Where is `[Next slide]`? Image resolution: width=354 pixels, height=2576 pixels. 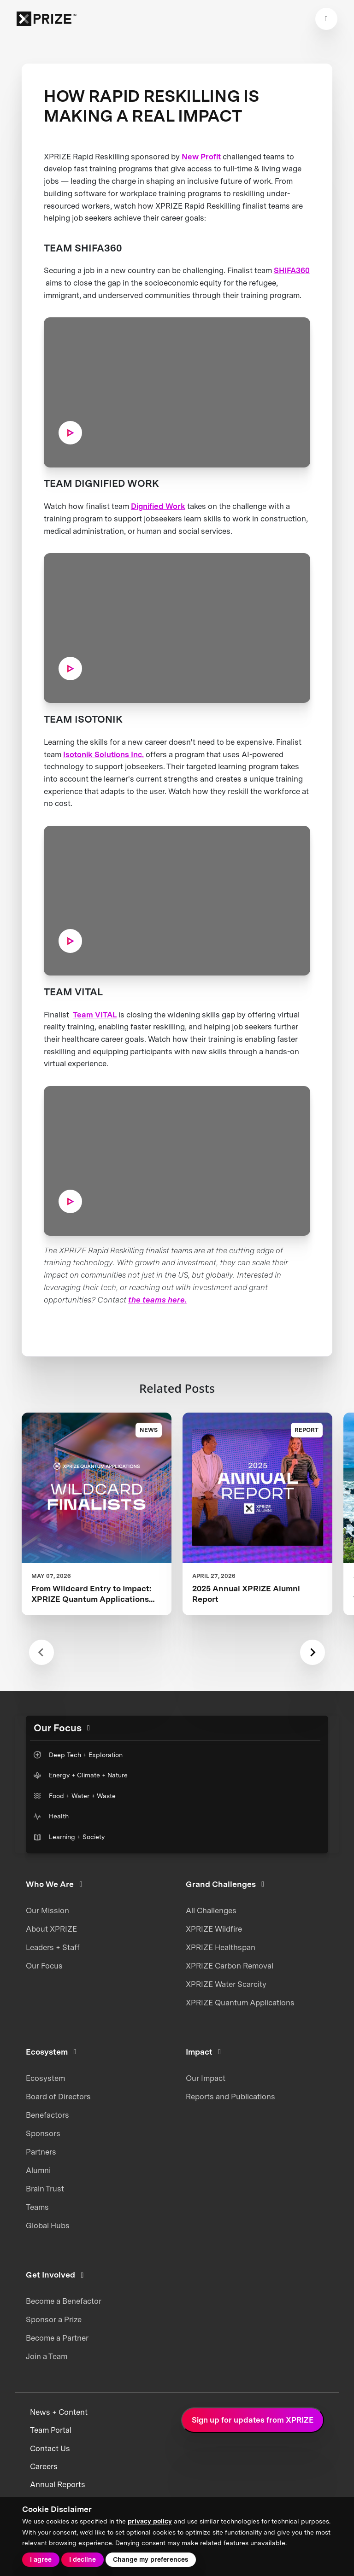 [Next slide] is located at coordinates (312, 1652).